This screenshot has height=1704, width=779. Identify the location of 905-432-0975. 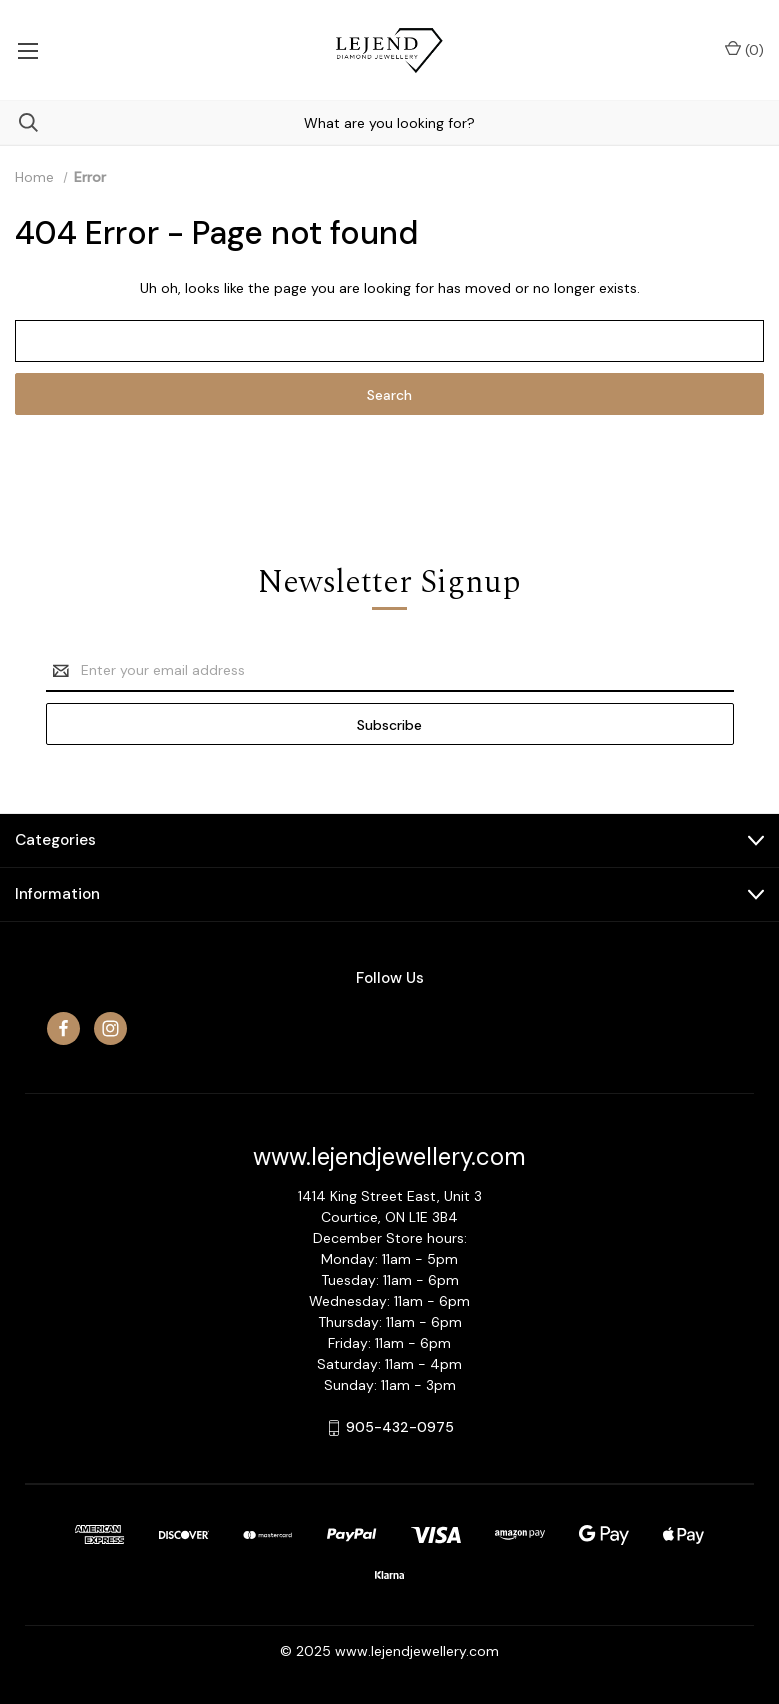
(400, 1427).